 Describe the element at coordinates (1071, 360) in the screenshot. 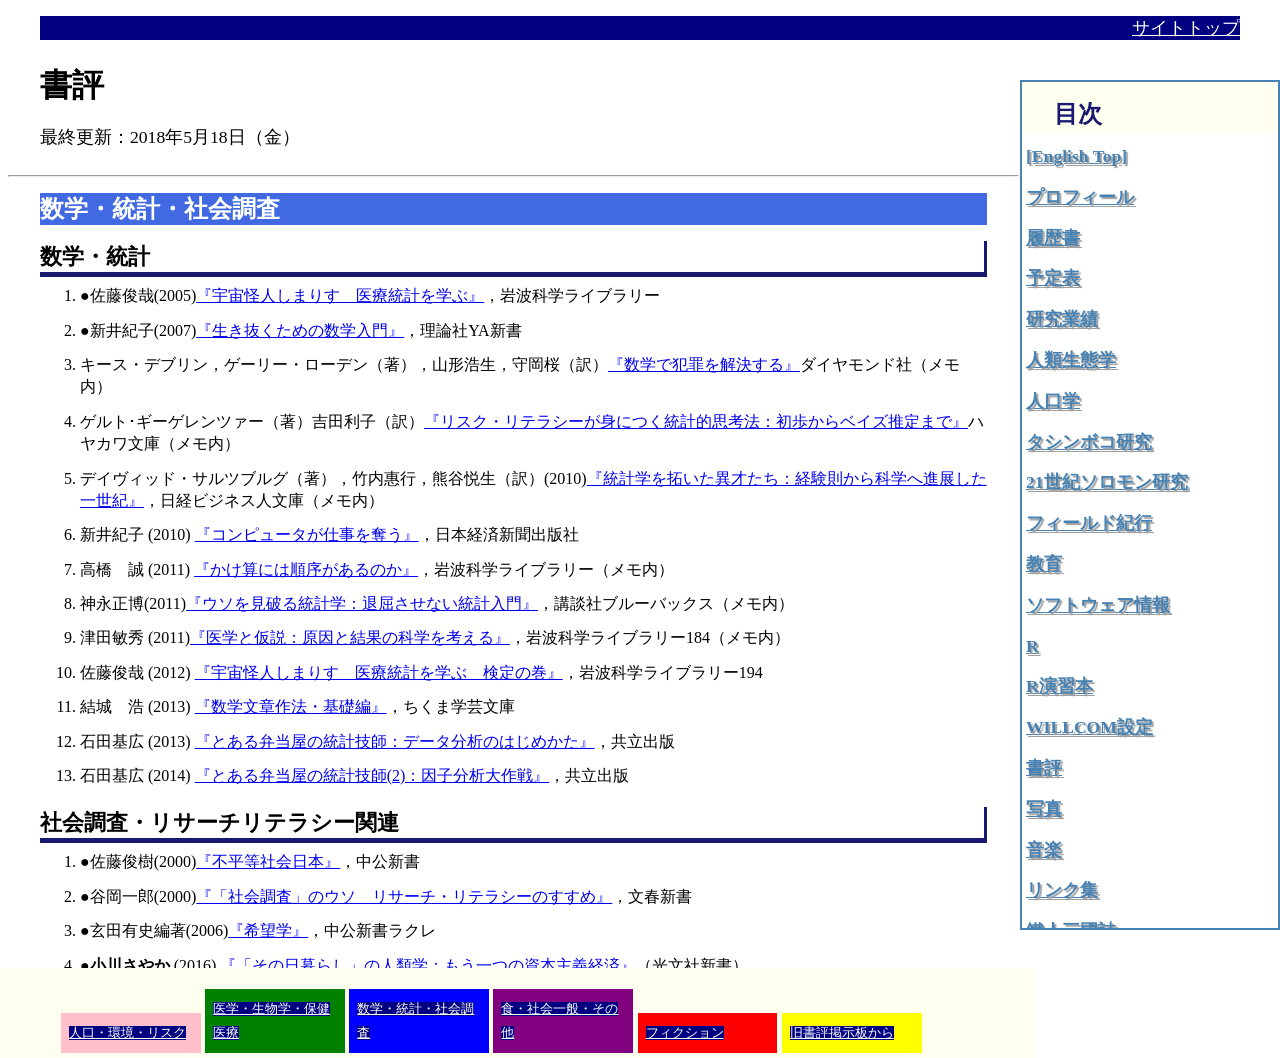

I see `人類生態学` at that location.